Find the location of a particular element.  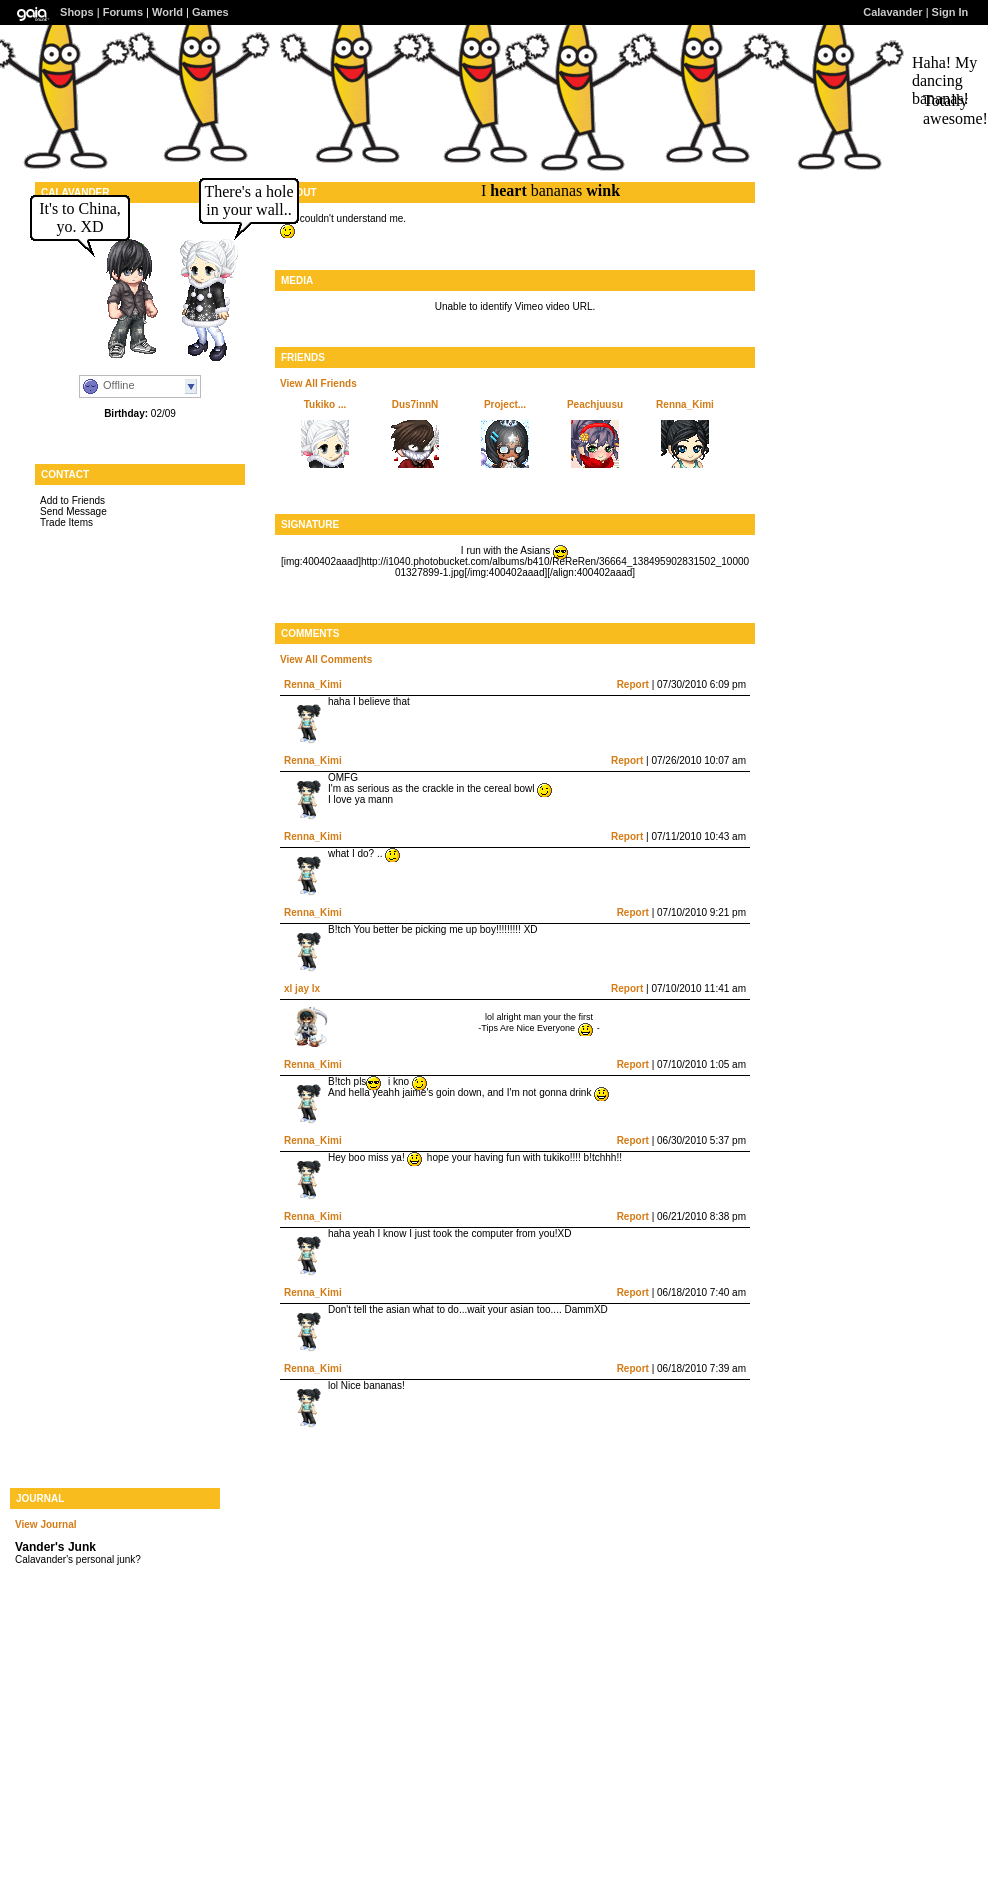

Tukiko ... is located at coordinates (325, 404).